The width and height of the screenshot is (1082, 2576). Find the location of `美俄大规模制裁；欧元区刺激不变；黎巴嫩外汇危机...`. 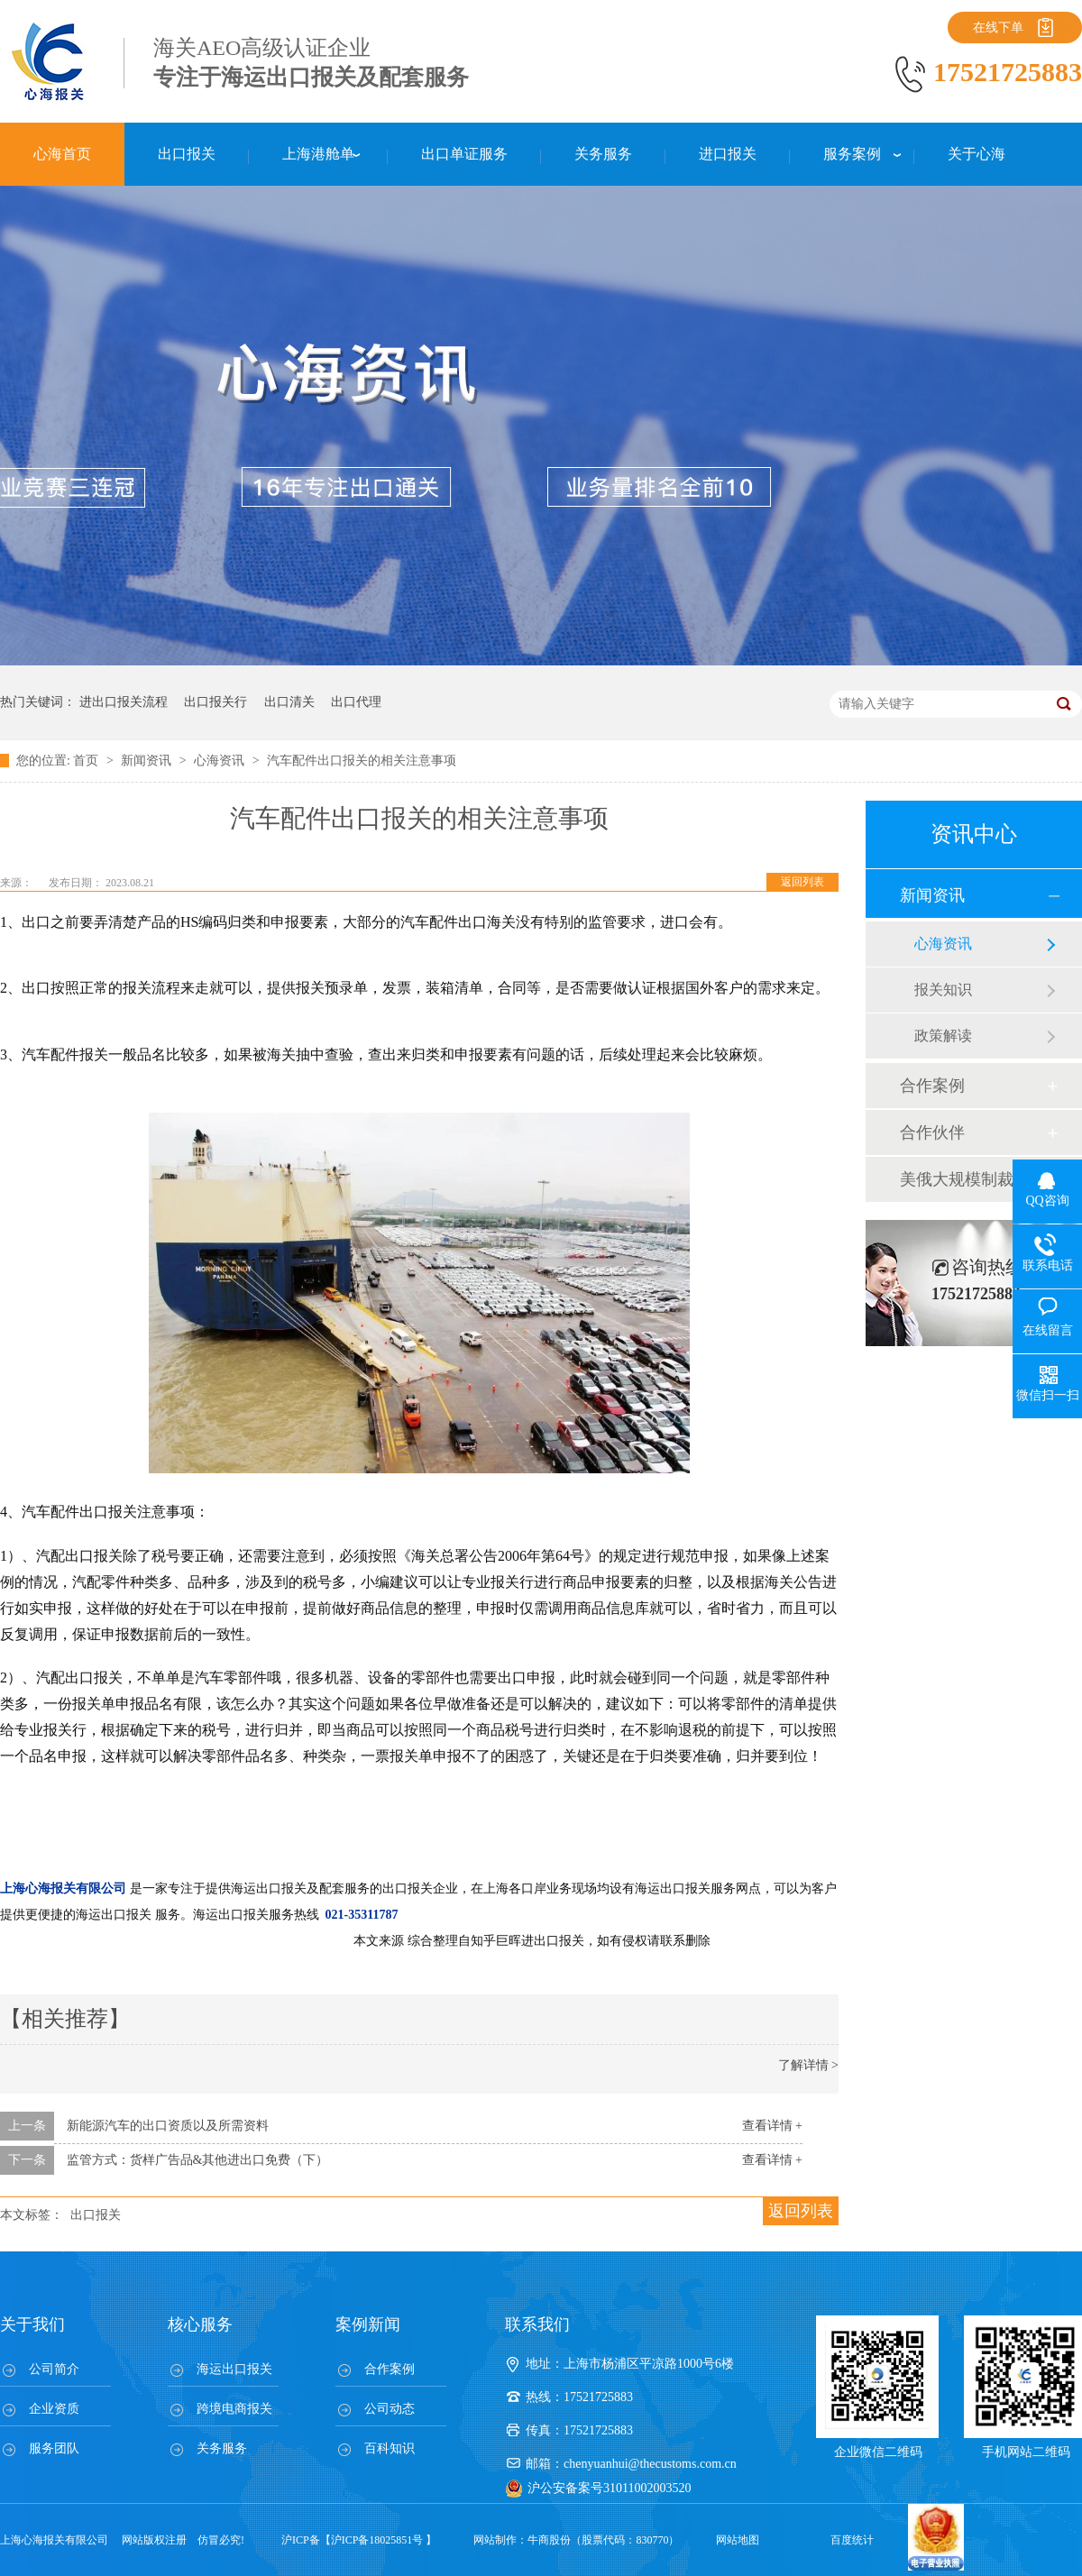

美俄大规模制裁；欧元区刺激不变；黎巴嫩外汇危机... is located at coordinates (973, 1179).